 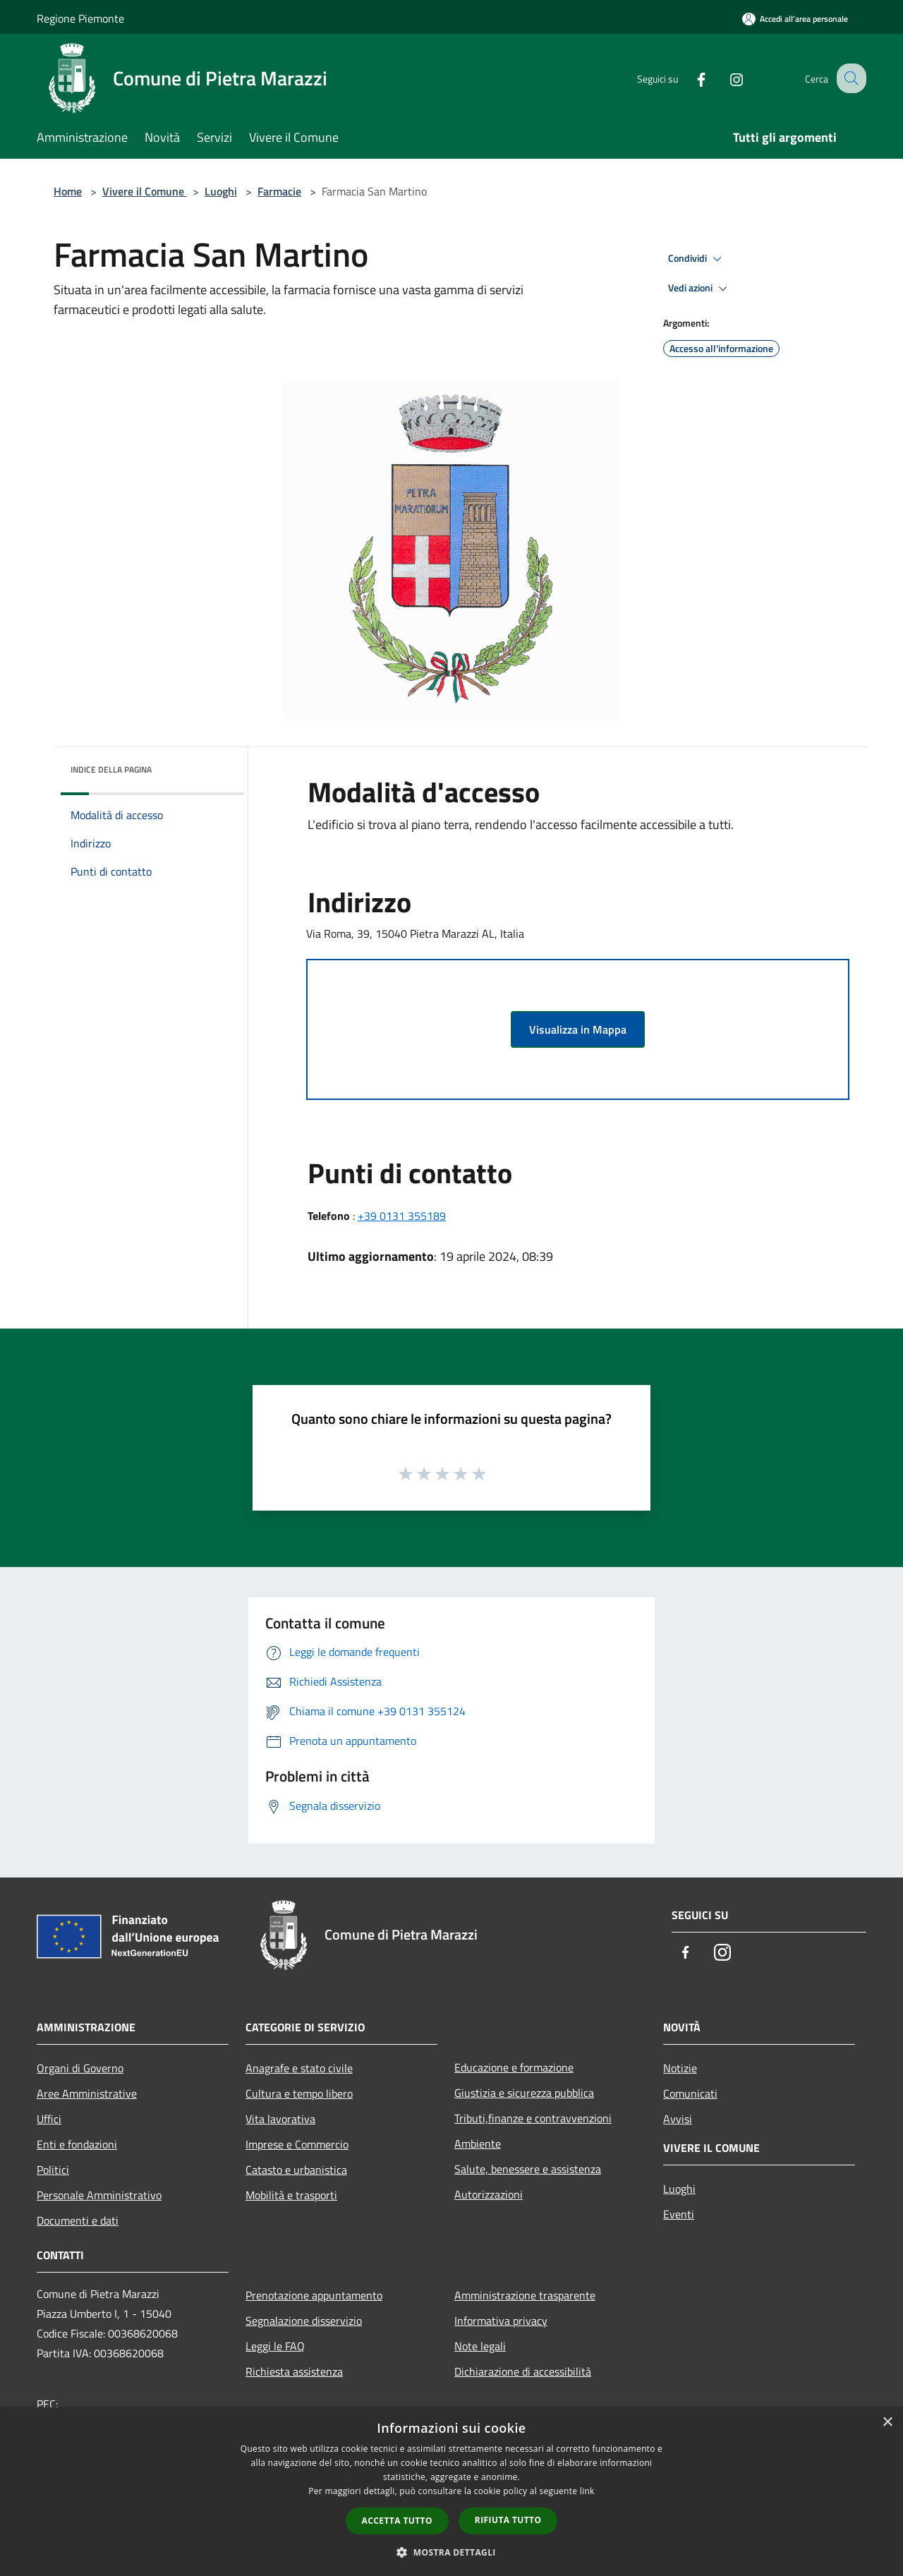 What do you see at coordinates (690, 2093) in the screenshot?
I see `Comunicati` at bounding box center [690, 2093].